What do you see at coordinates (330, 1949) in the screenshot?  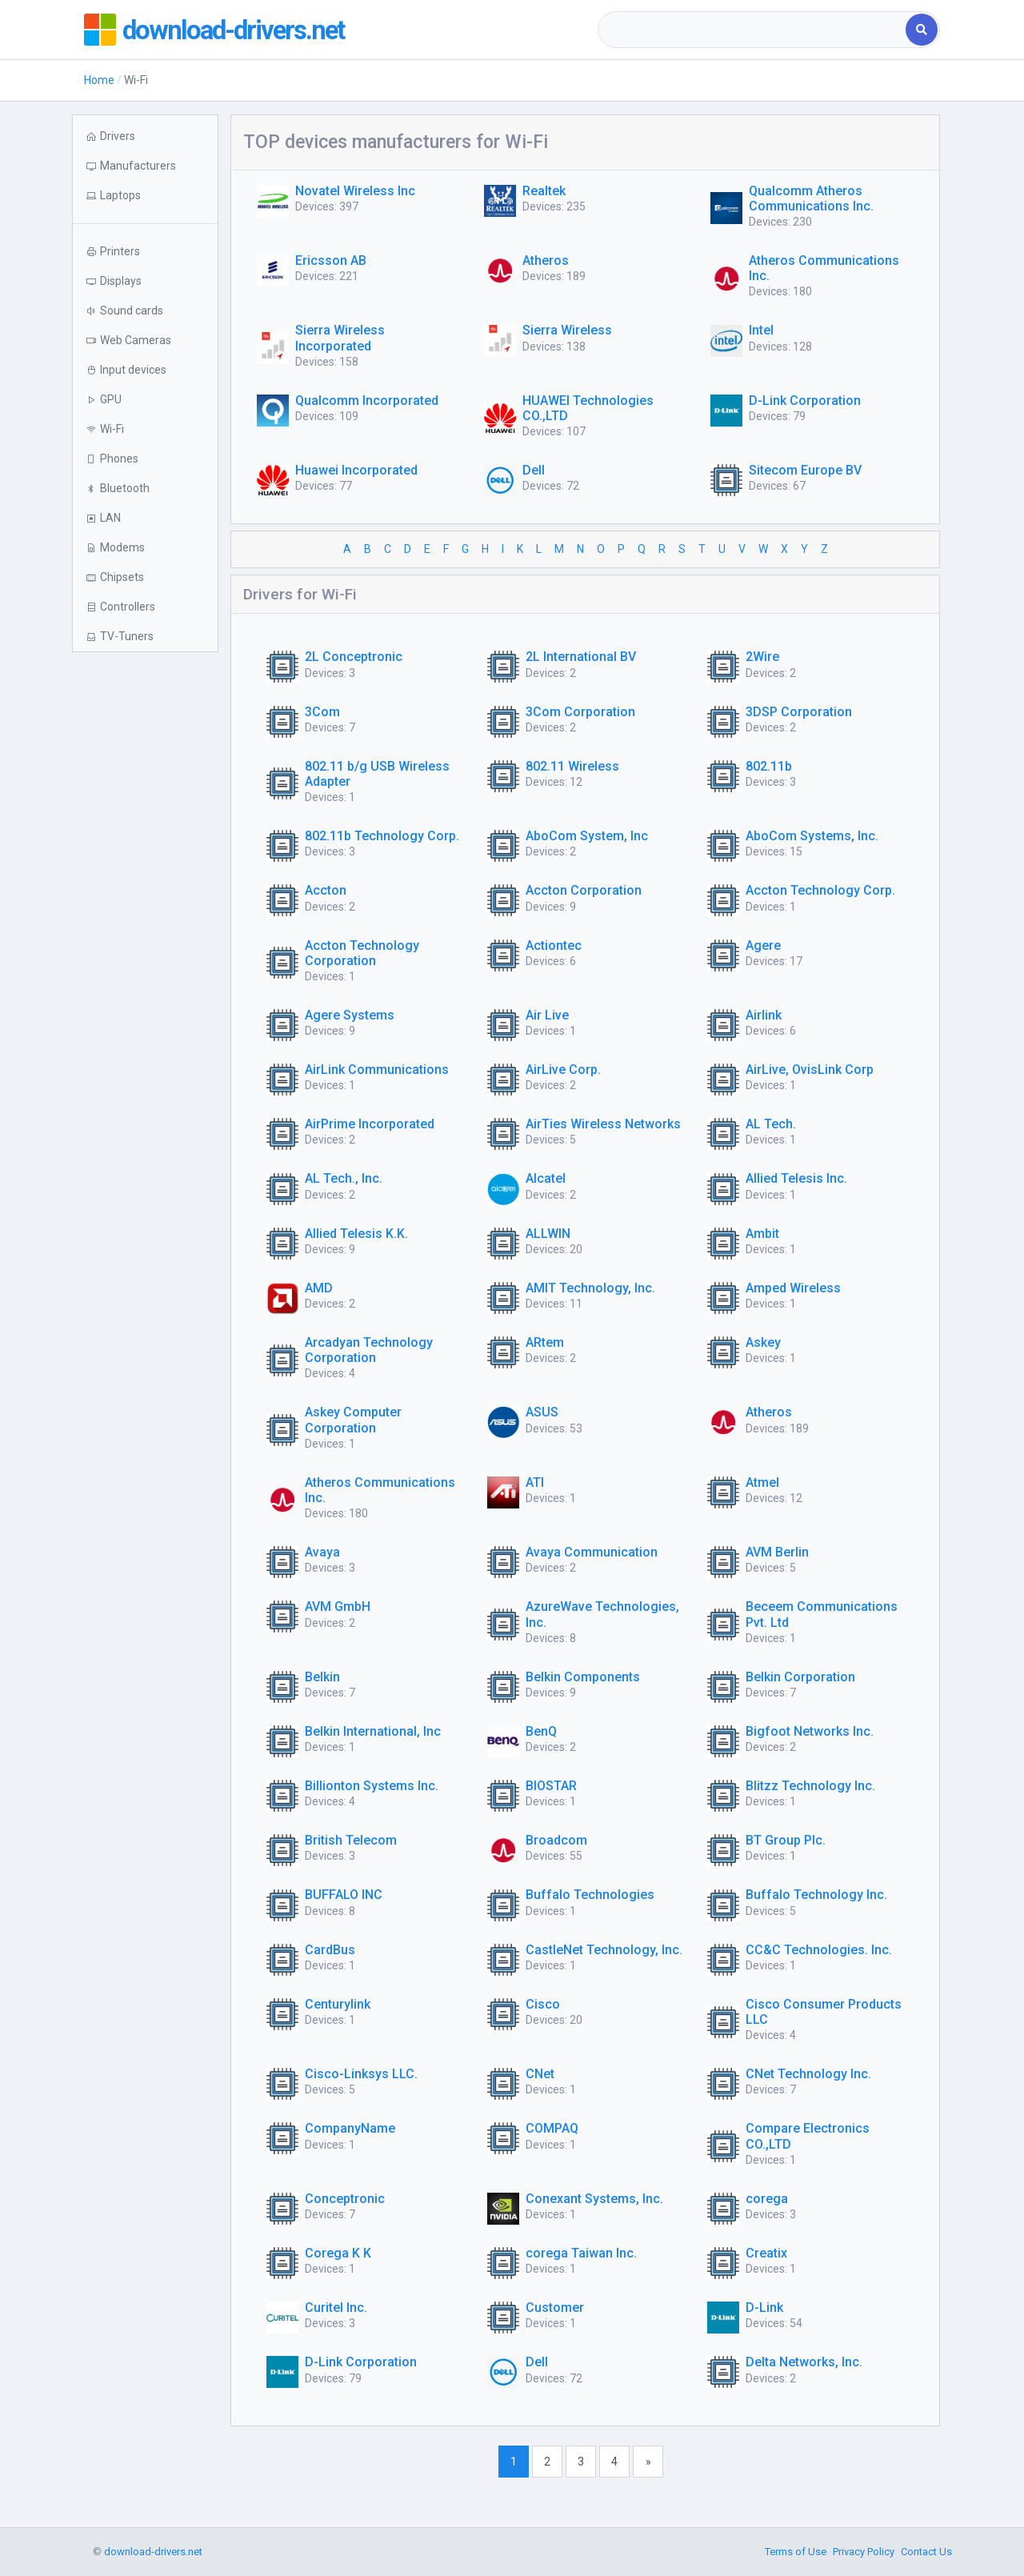 I see `CardBus` at bounding box center [330, 1949].